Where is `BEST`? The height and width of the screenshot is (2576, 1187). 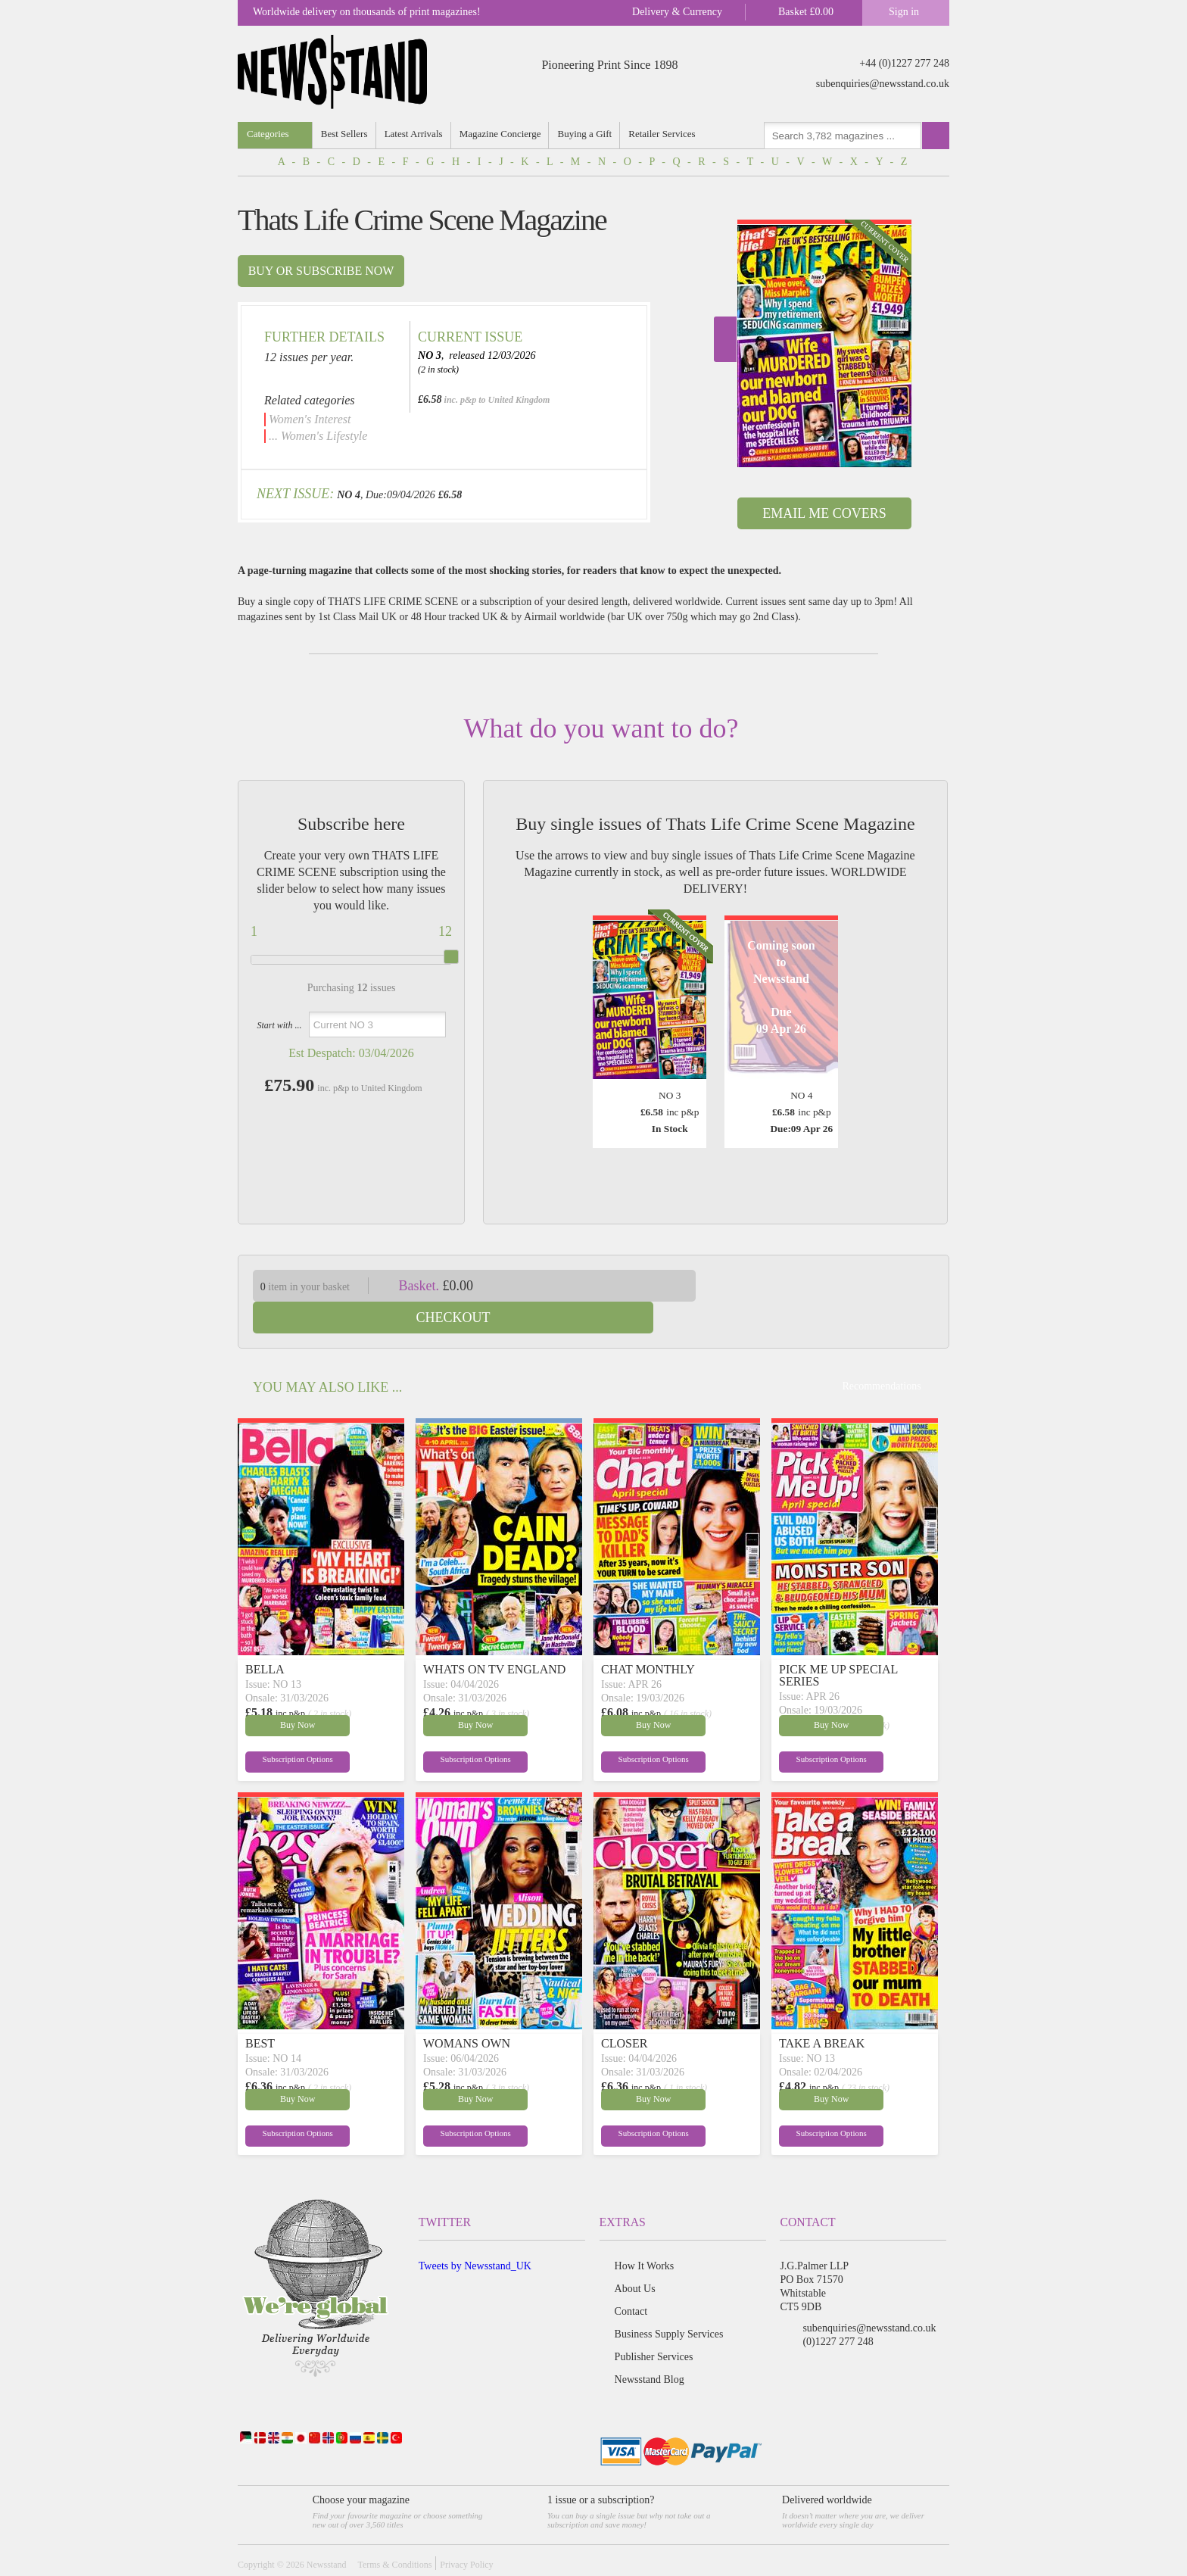
BEST is located at coordinates (260, 2011).